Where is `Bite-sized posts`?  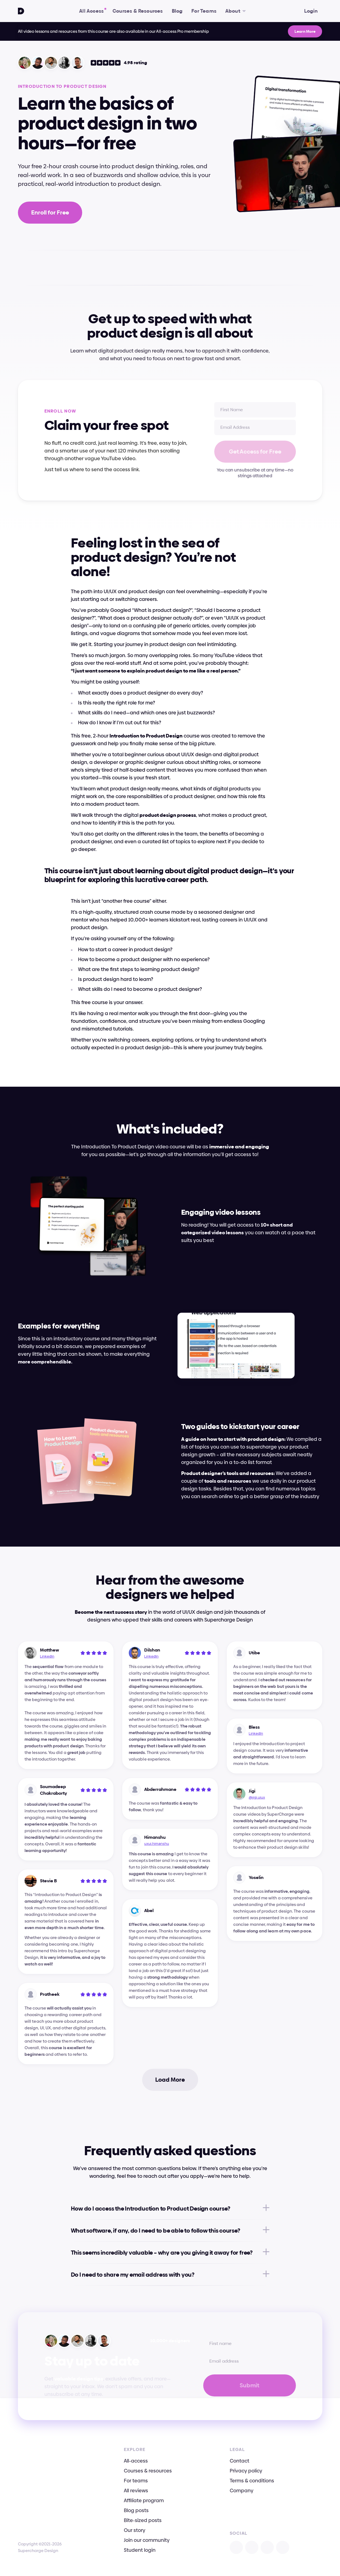
Bite-sized posts is located at coordinates (143, 2520).